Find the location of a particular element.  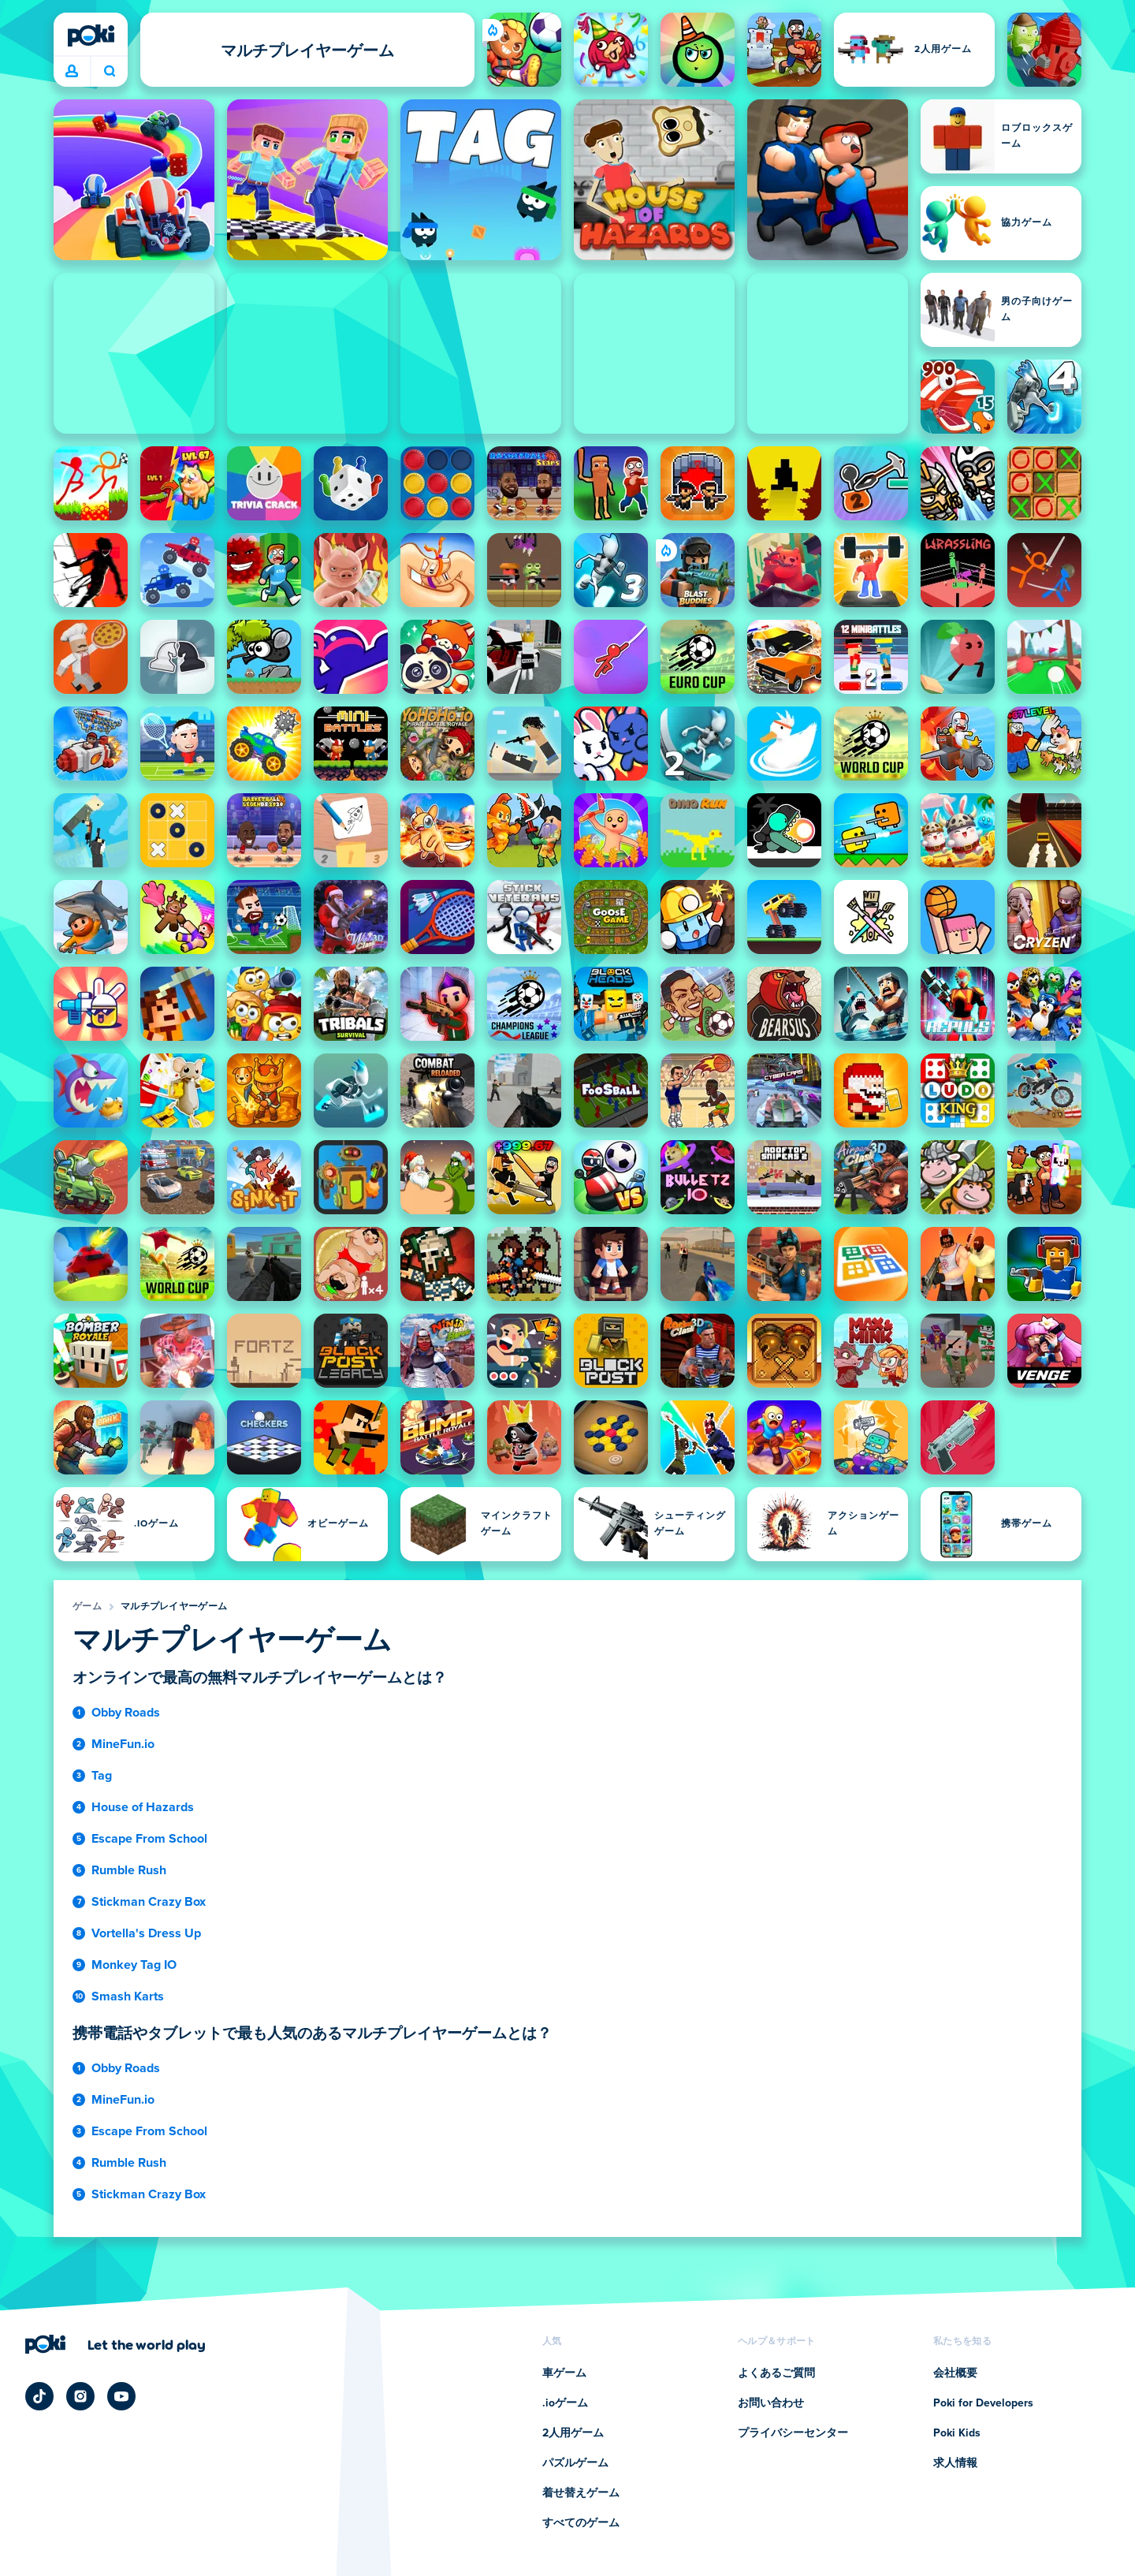

着せ替えゲーム is located at coordinates (581, 2493).